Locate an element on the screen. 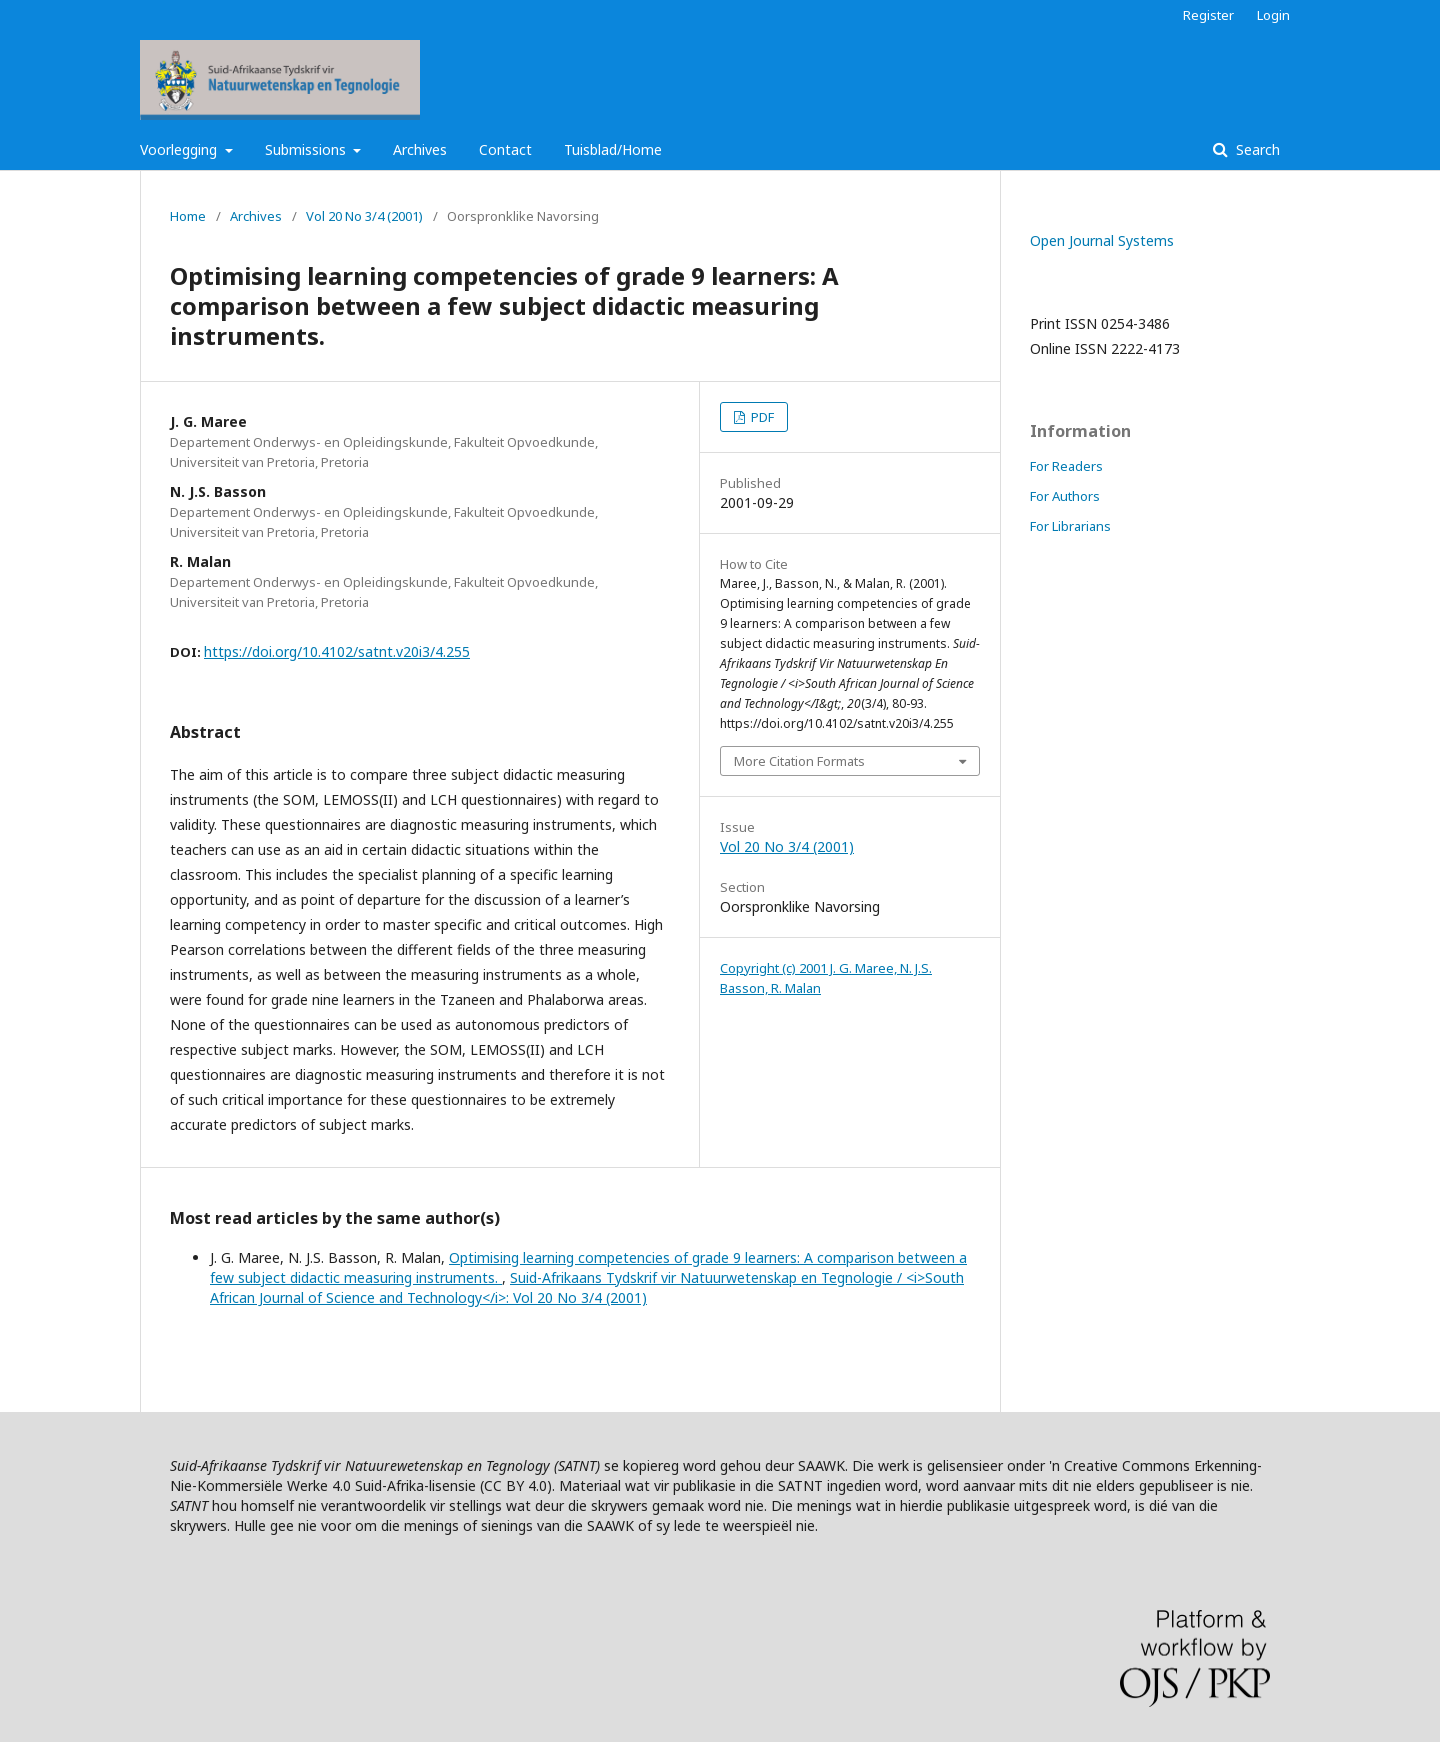 Image resolution: width=1440 pixels, height=1742 pixels. For Librarians is located at coordinates (1070, 526).